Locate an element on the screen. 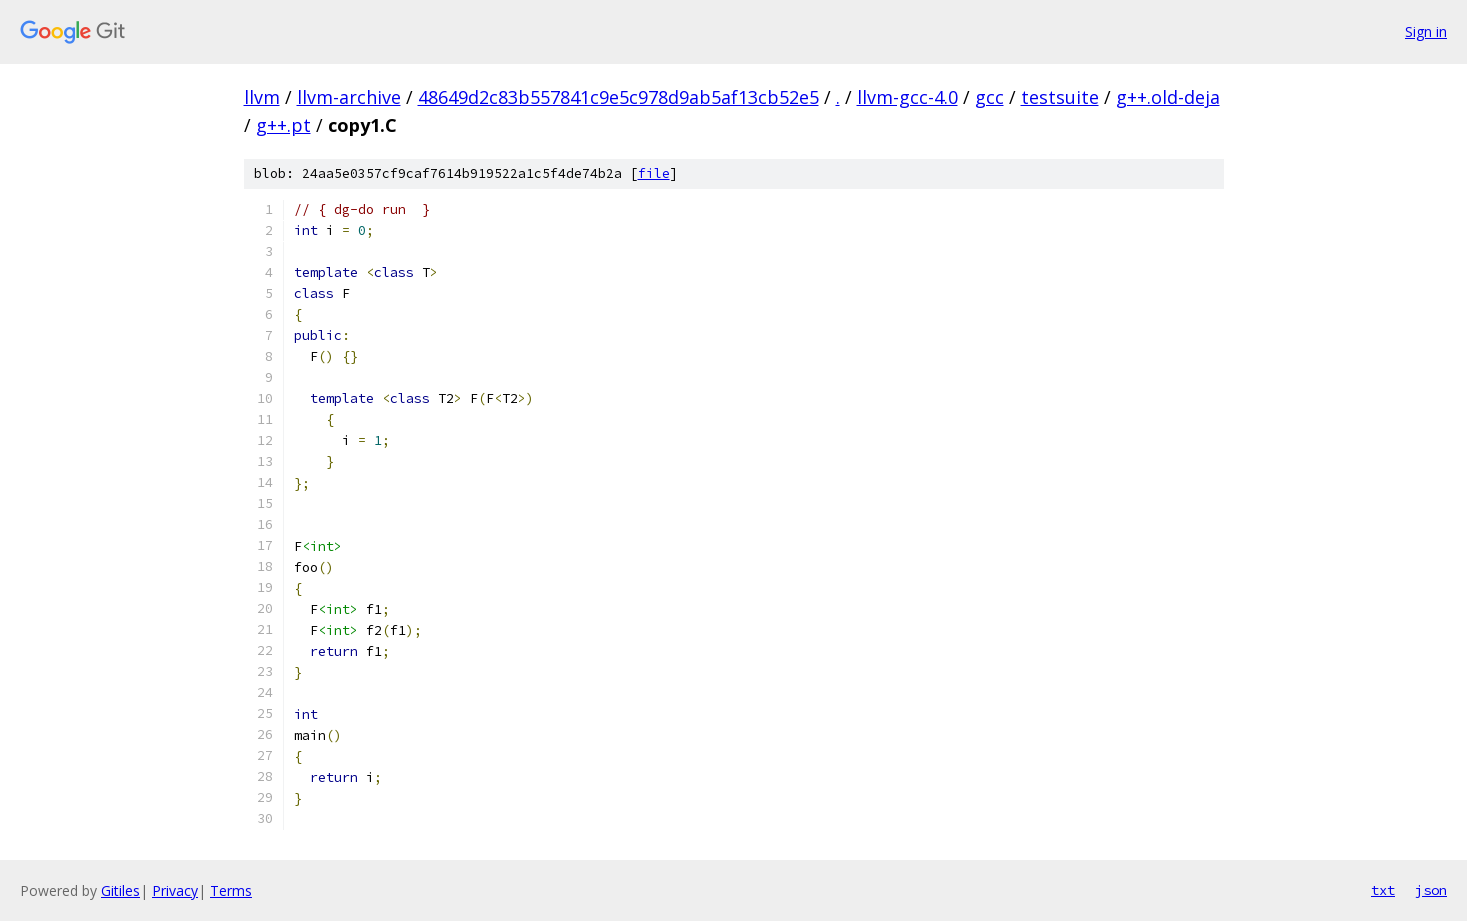 Image resolution: width=1467 pixels, height=921 pixels. llvm is located at coordinates (262, 97).